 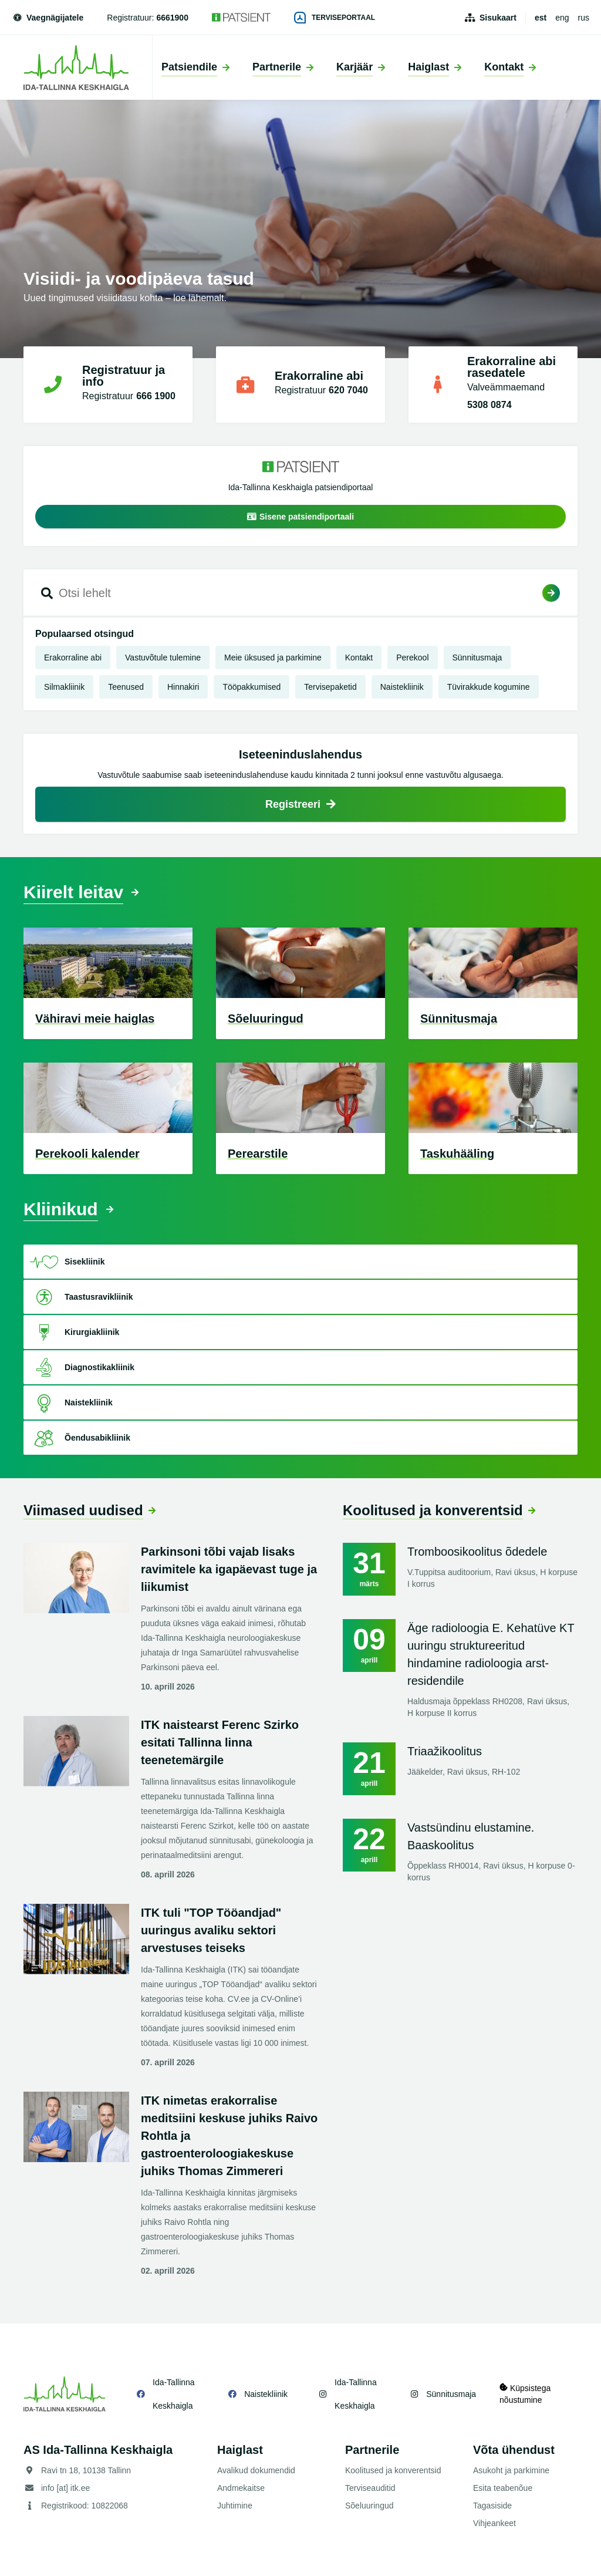 I want to click on Otsi, so click(x=551, y=593).